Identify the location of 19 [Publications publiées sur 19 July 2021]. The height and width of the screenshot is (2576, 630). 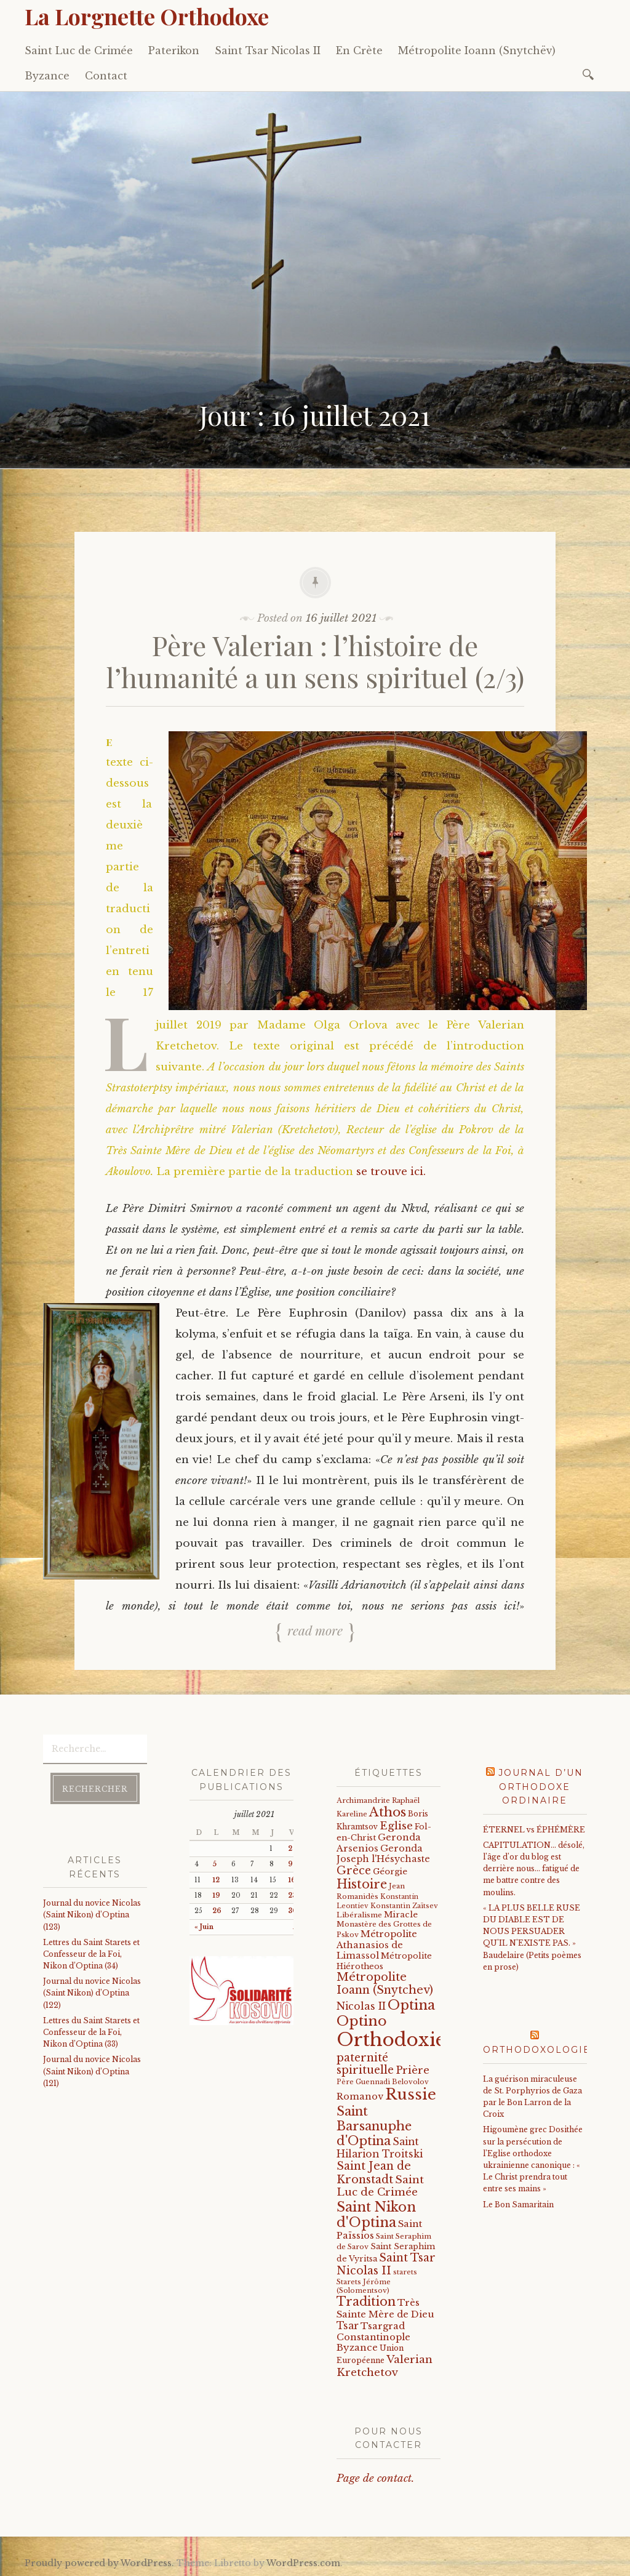
(216, 1896).